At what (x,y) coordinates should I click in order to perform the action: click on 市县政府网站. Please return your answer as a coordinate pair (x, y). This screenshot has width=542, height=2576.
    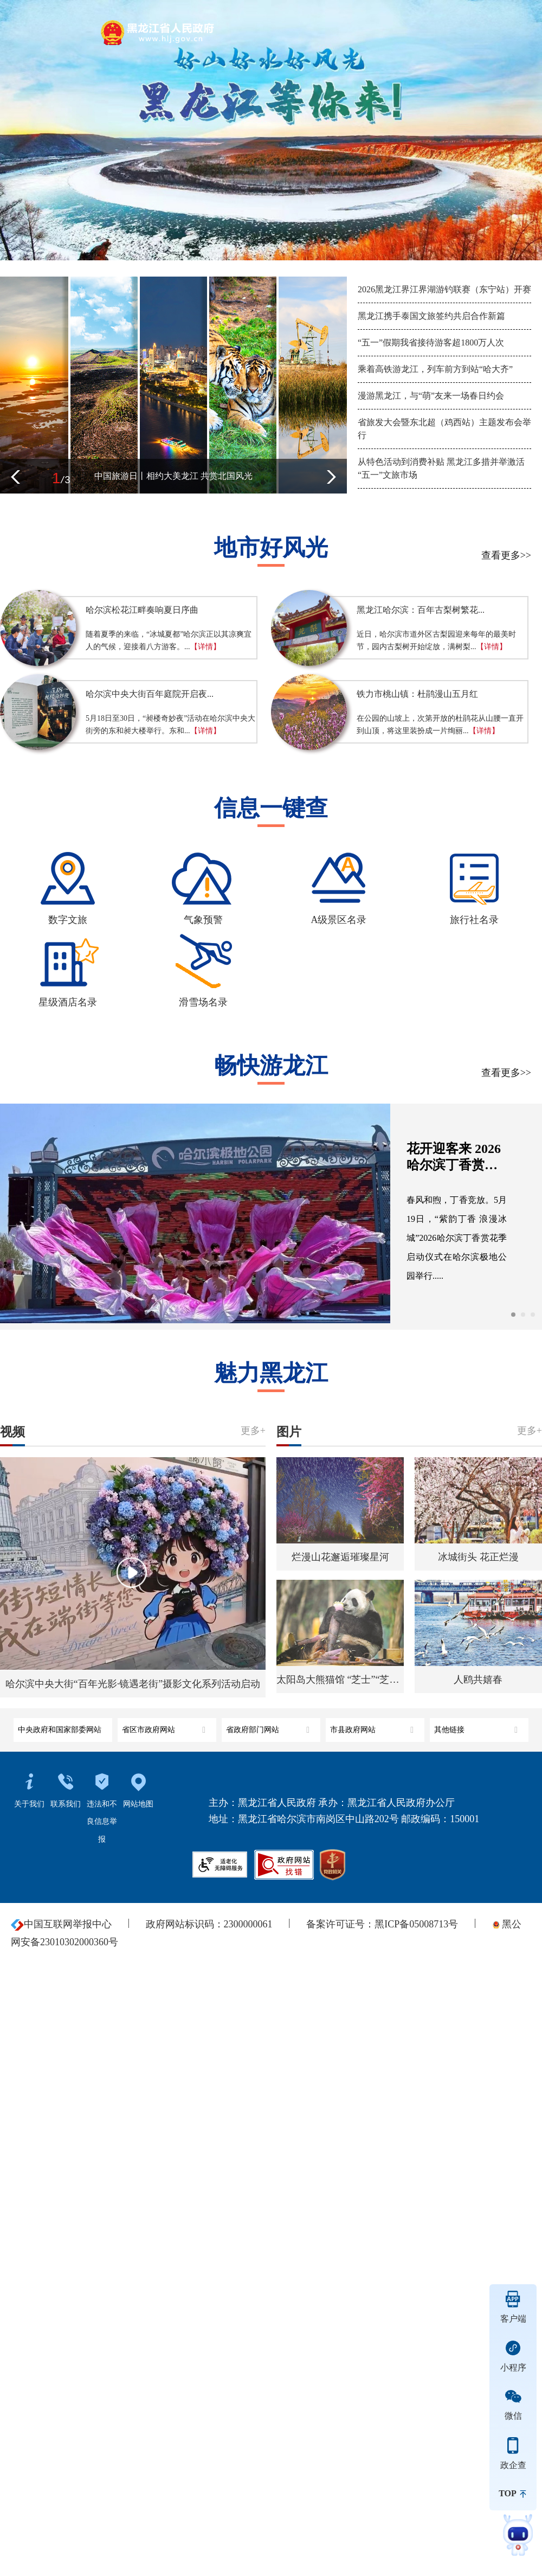
    Looking at the image, I should click on (373, 1726).